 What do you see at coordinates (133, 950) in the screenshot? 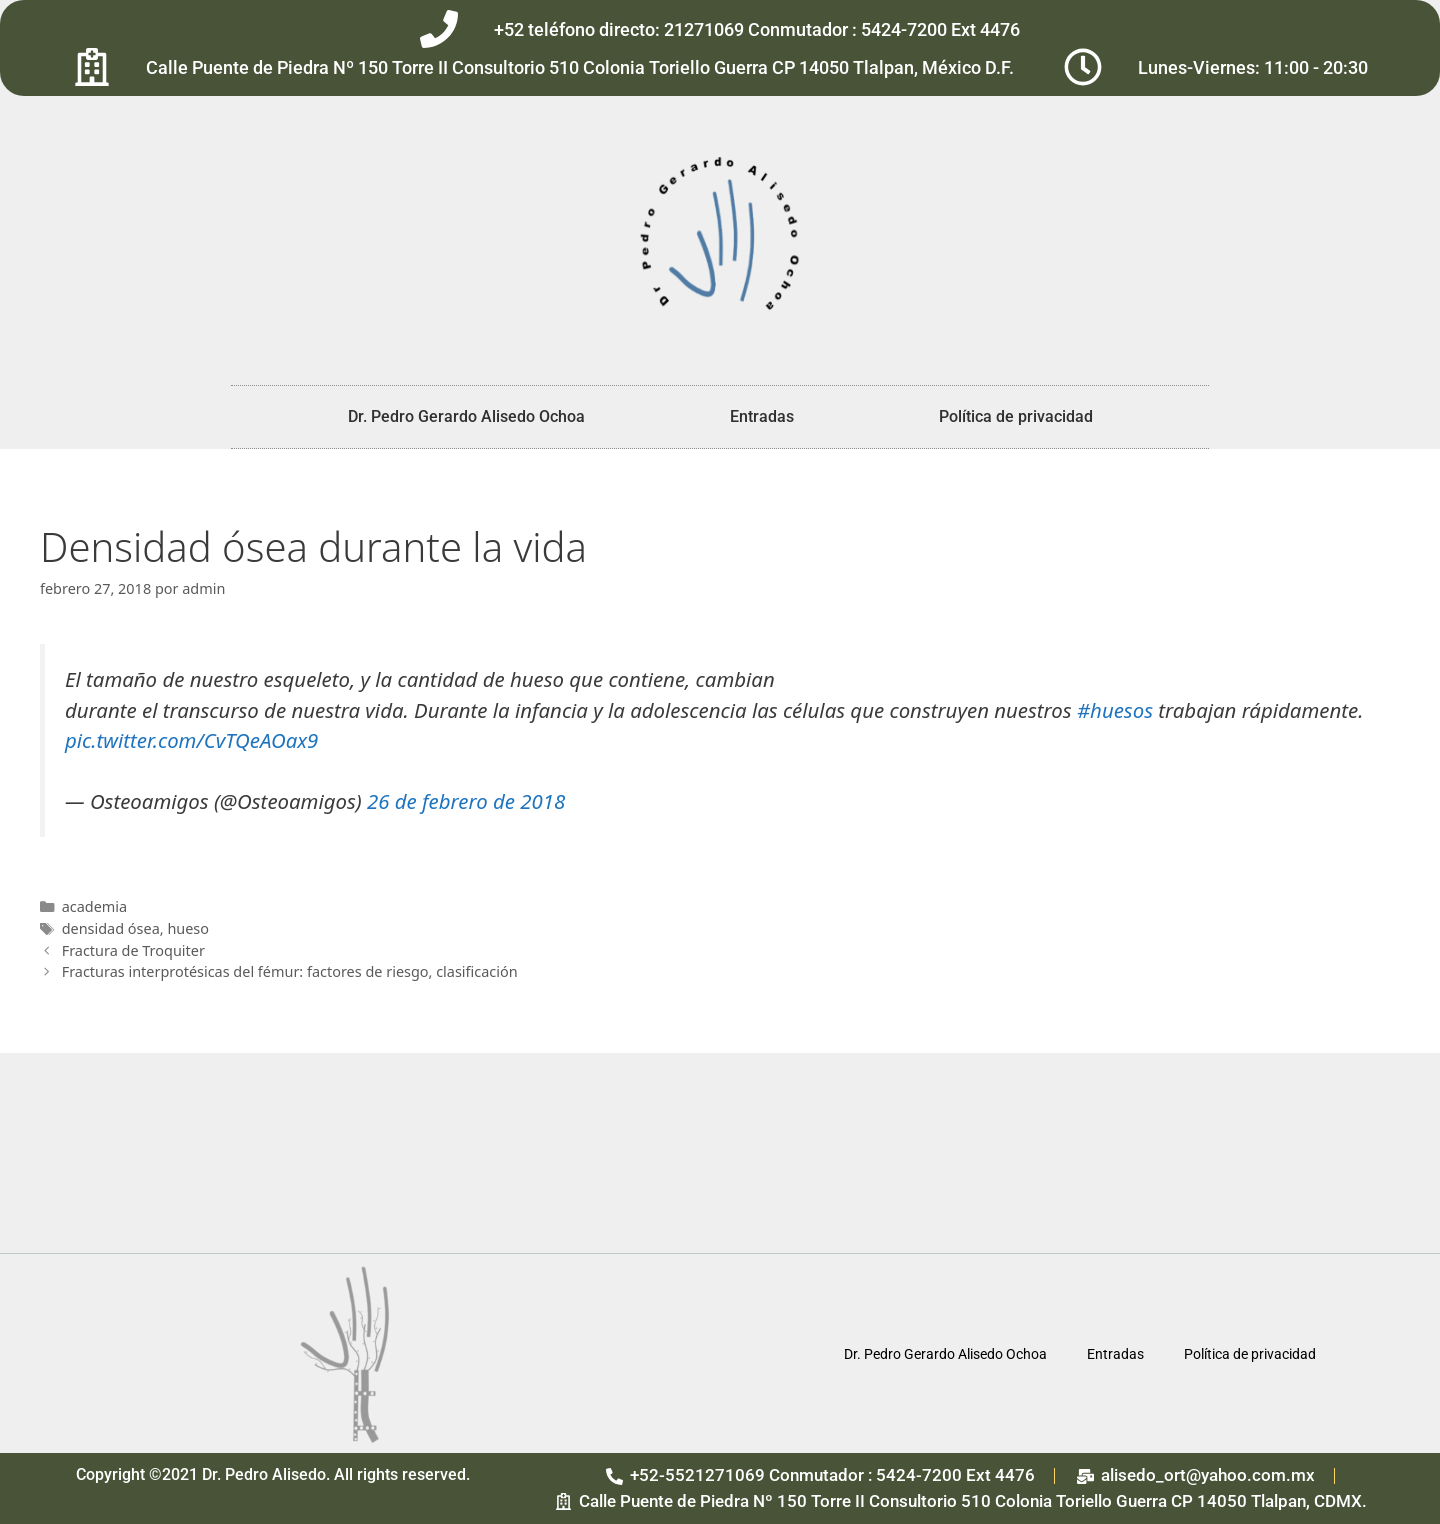
I see `Fractura de Troquiter` at bounding box center [133, 950].